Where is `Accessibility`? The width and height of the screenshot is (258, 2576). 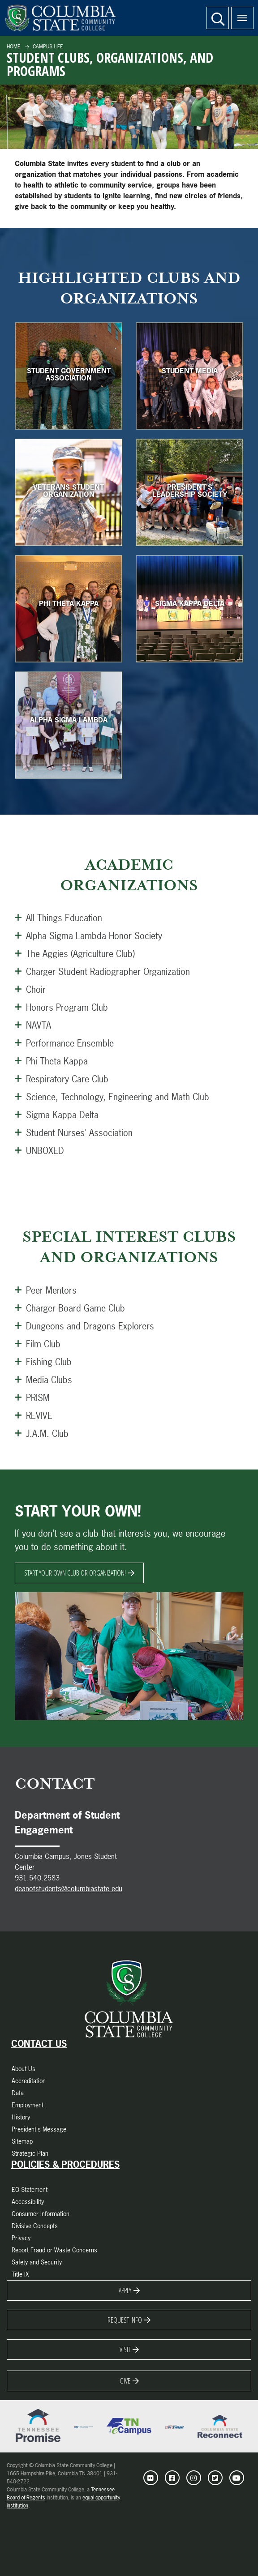 Accessibility is located at coordinates (28, 2201).